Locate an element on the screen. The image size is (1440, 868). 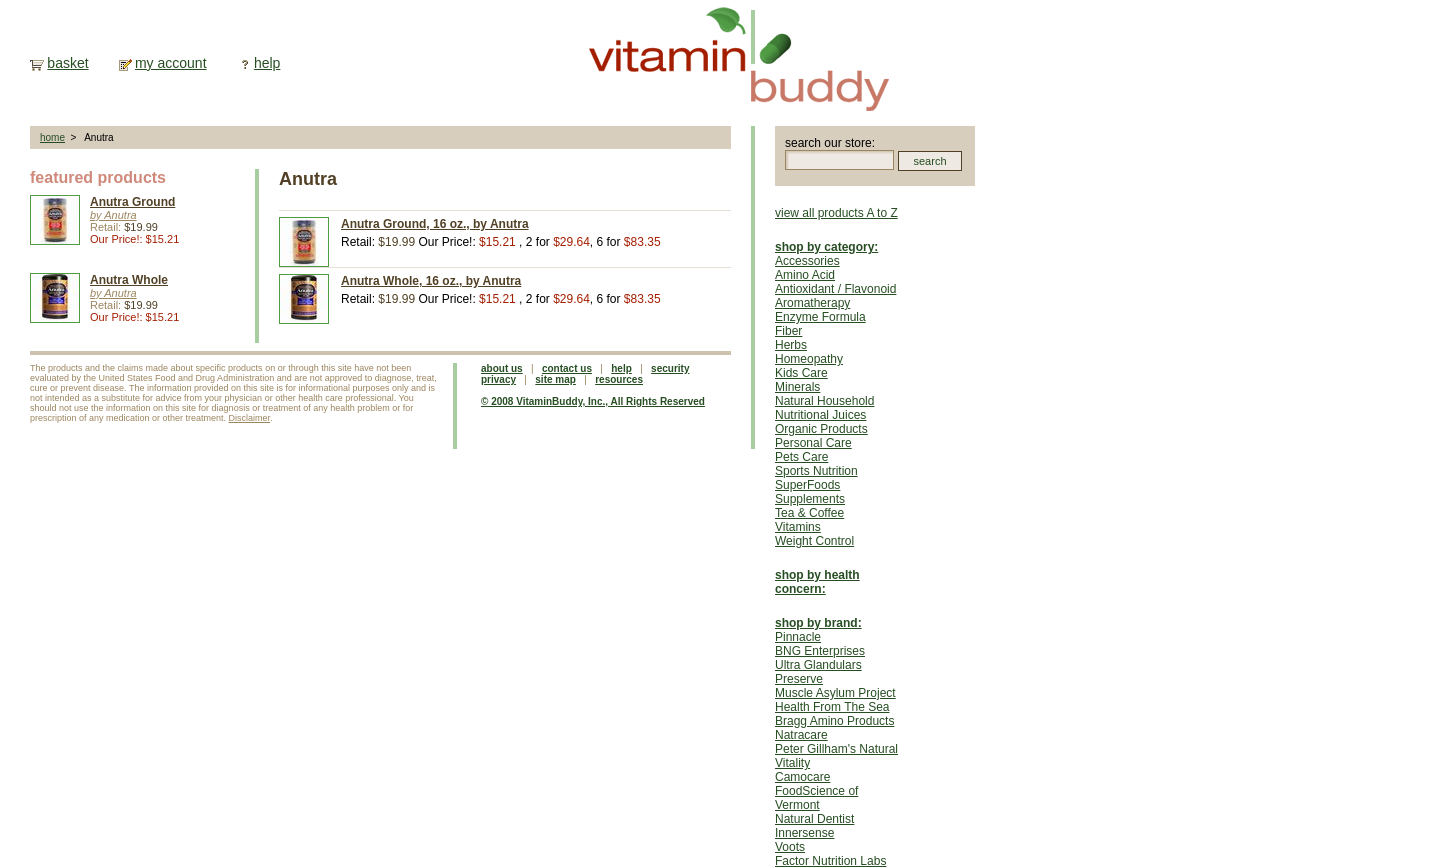
Fiber is located at coordinates (788, 331).